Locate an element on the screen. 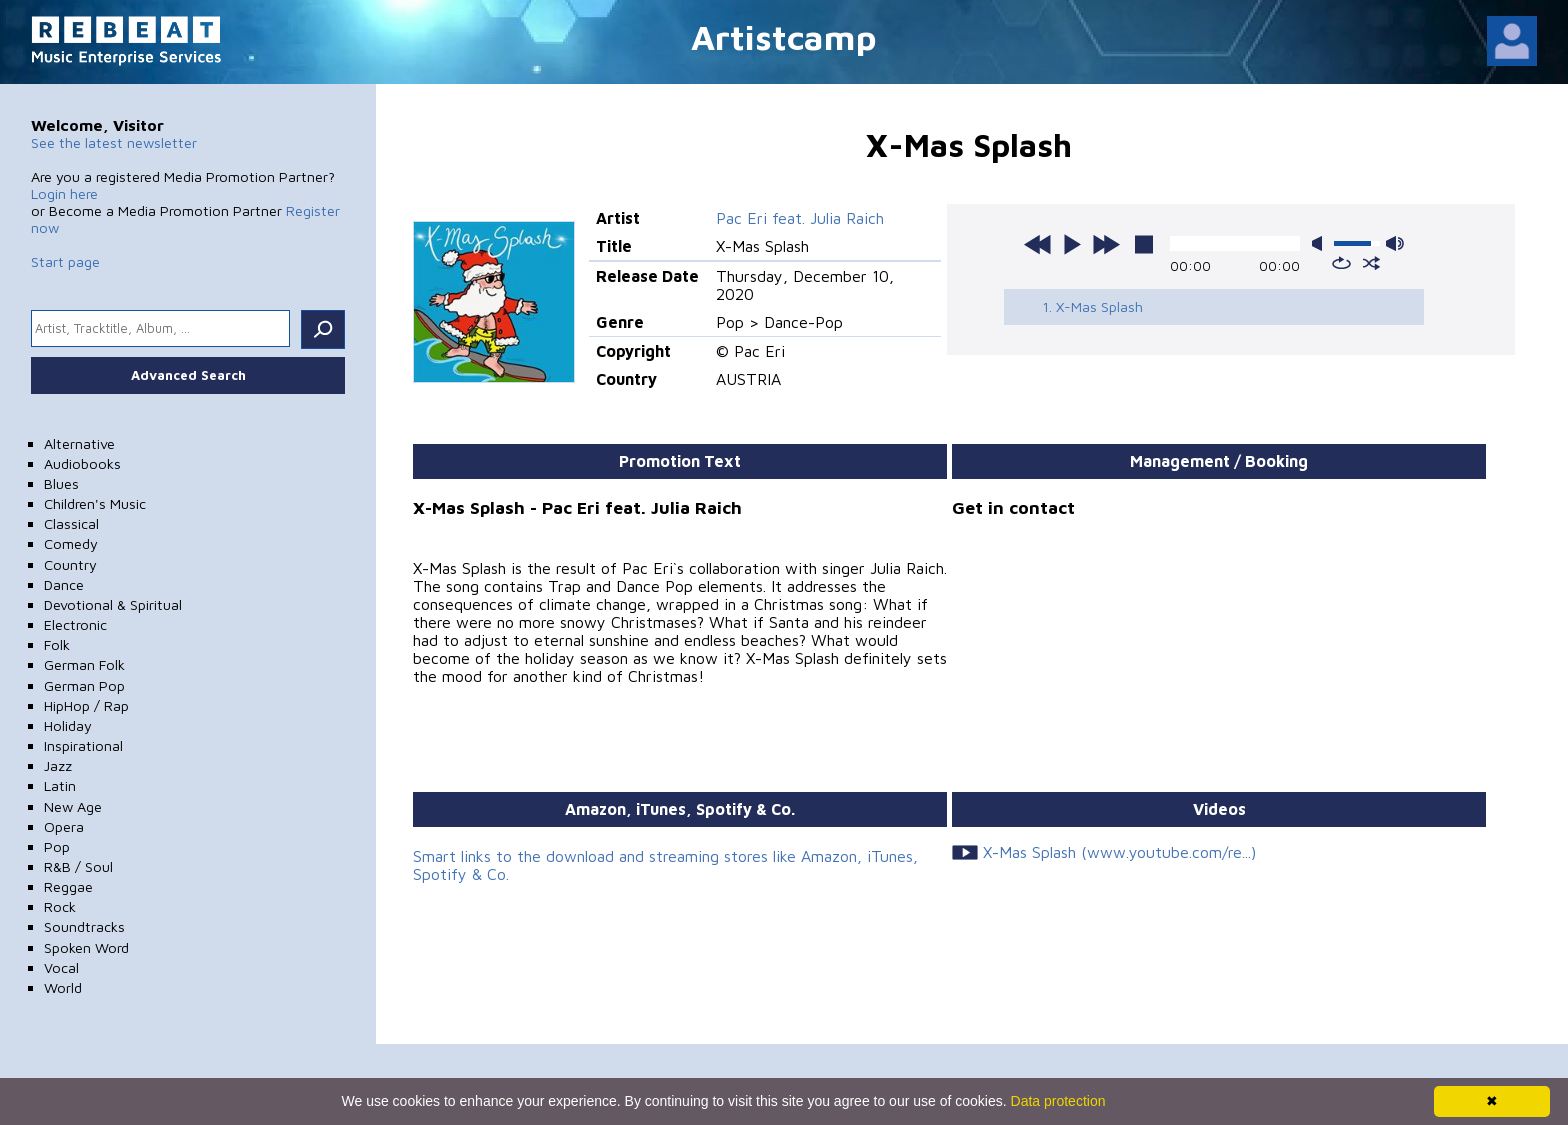  repeat is located at coordinates (1341, 263).